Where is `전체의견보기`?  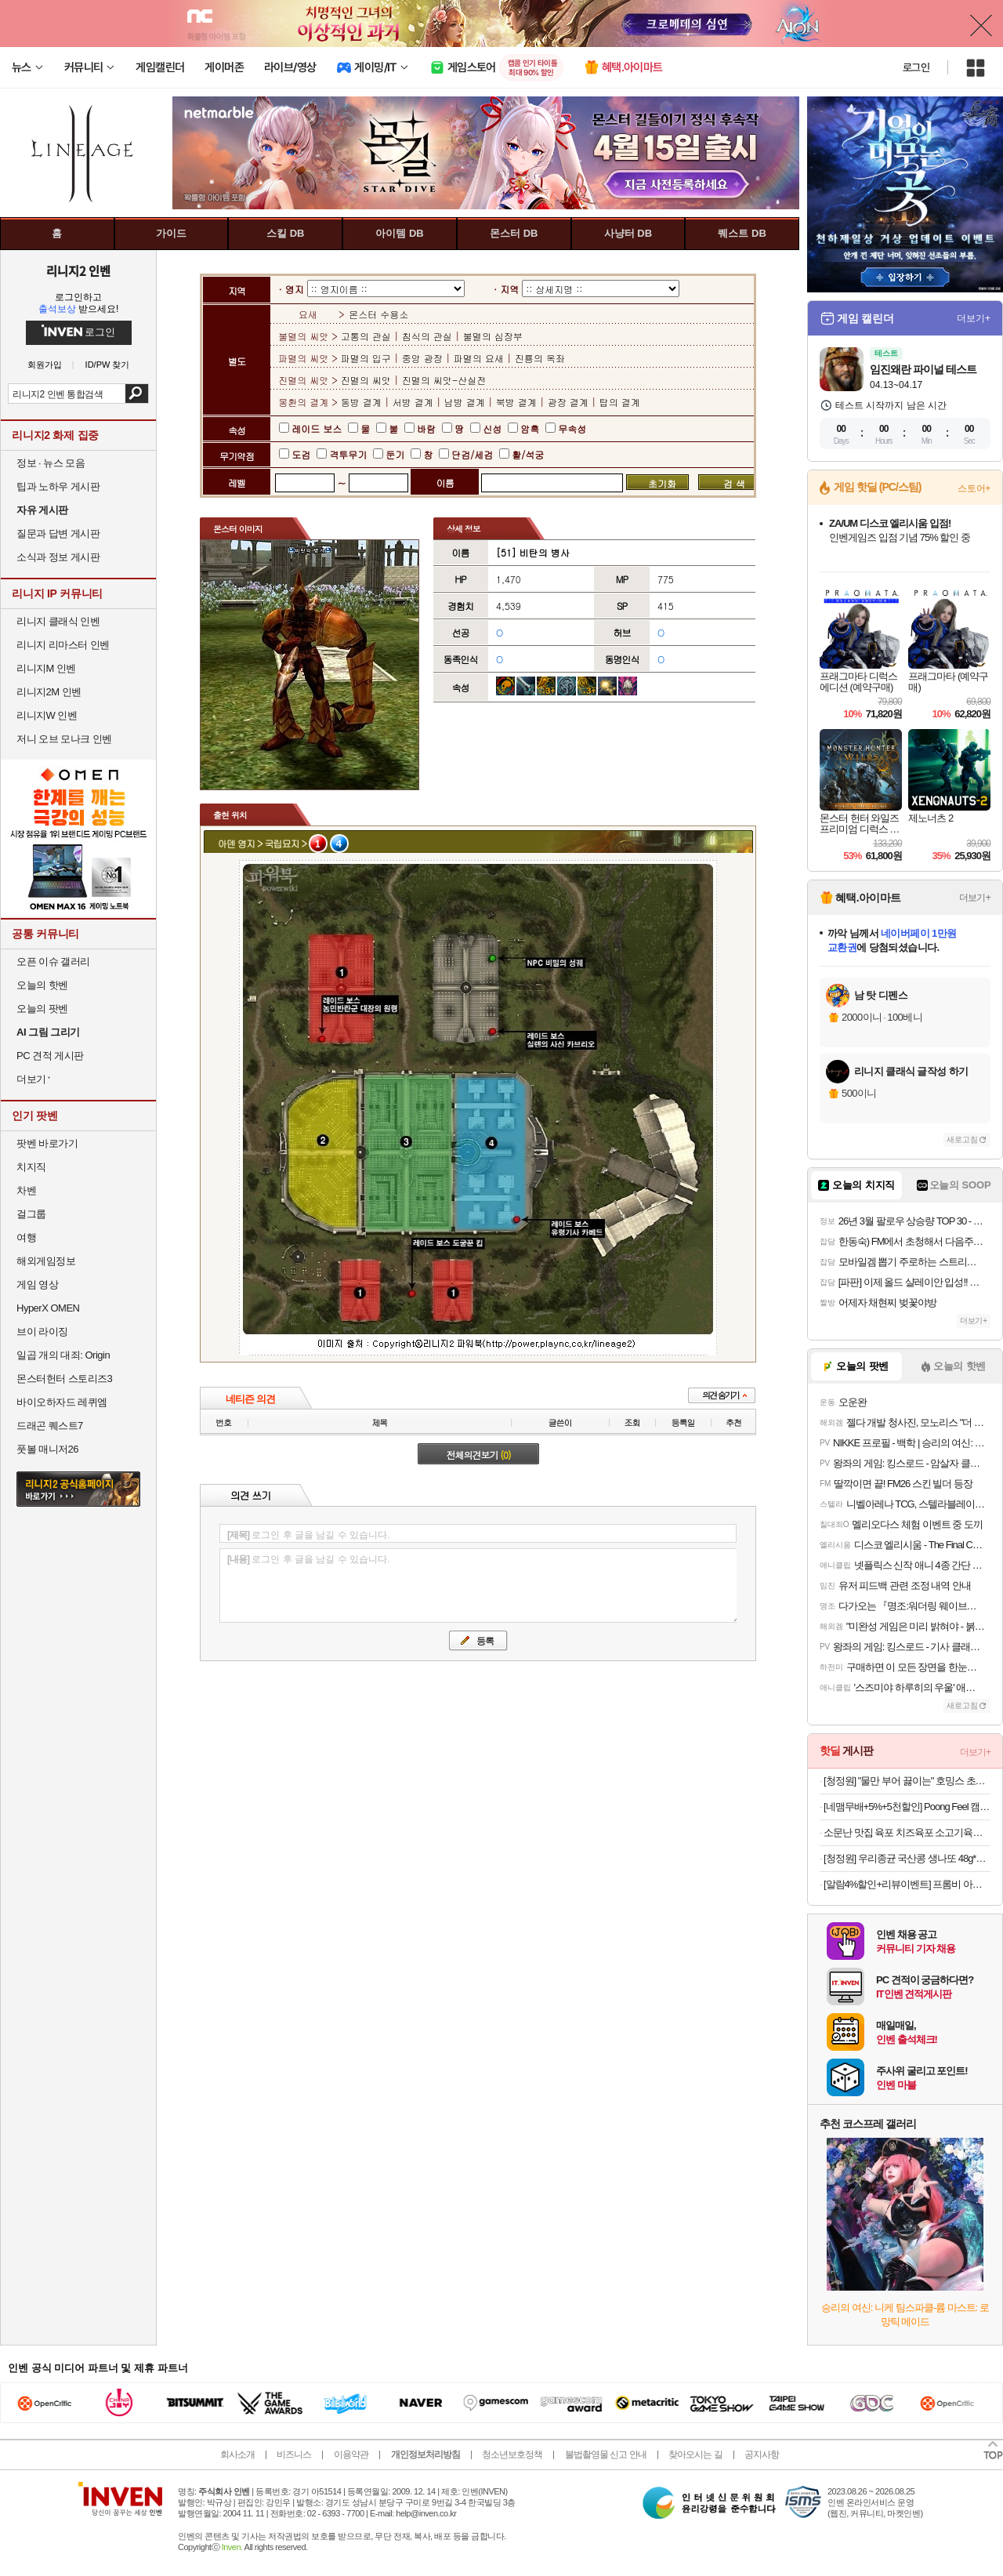 전체의견보기 is located at coordinates (479, 1454).